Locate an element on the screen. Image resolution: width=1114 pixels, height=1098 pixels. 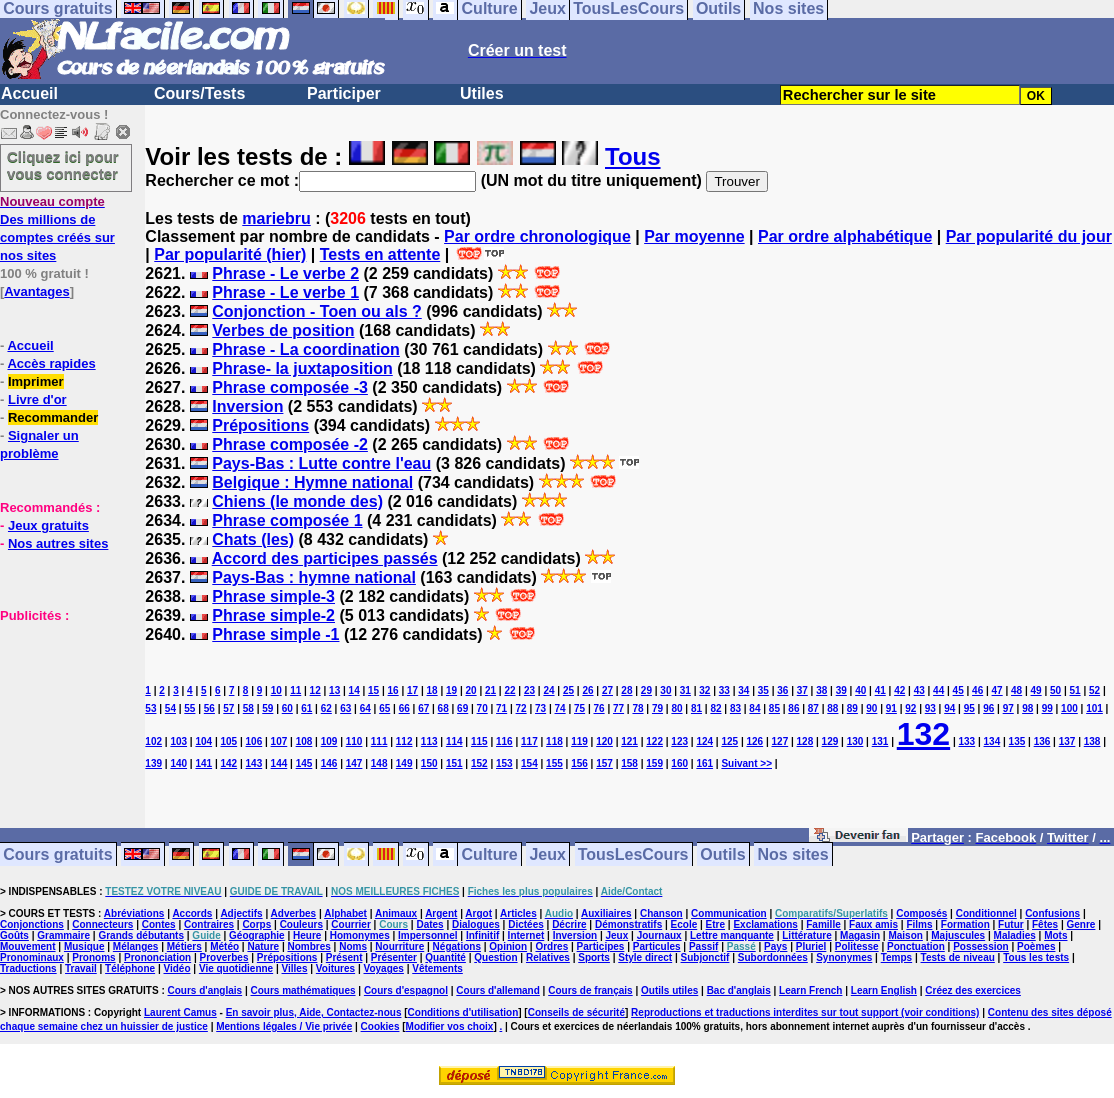
Pronoms is located at coordinates (93, 957).